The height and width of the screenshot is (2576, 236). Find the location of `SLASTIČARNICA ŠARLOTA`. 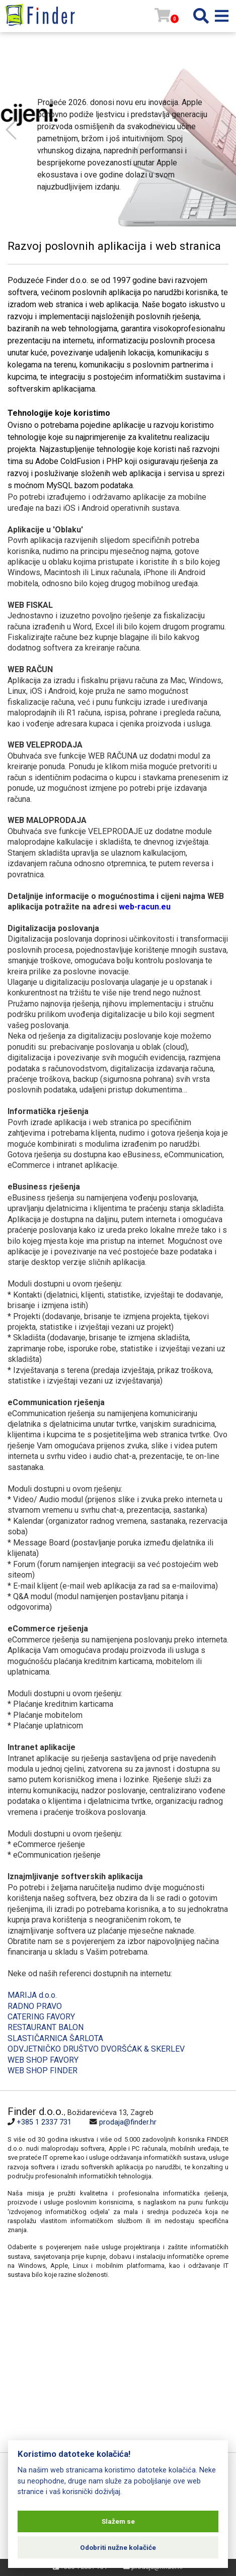

SLASTIČARNICA ŠARLOTA is located at coordinates (55, 2038).